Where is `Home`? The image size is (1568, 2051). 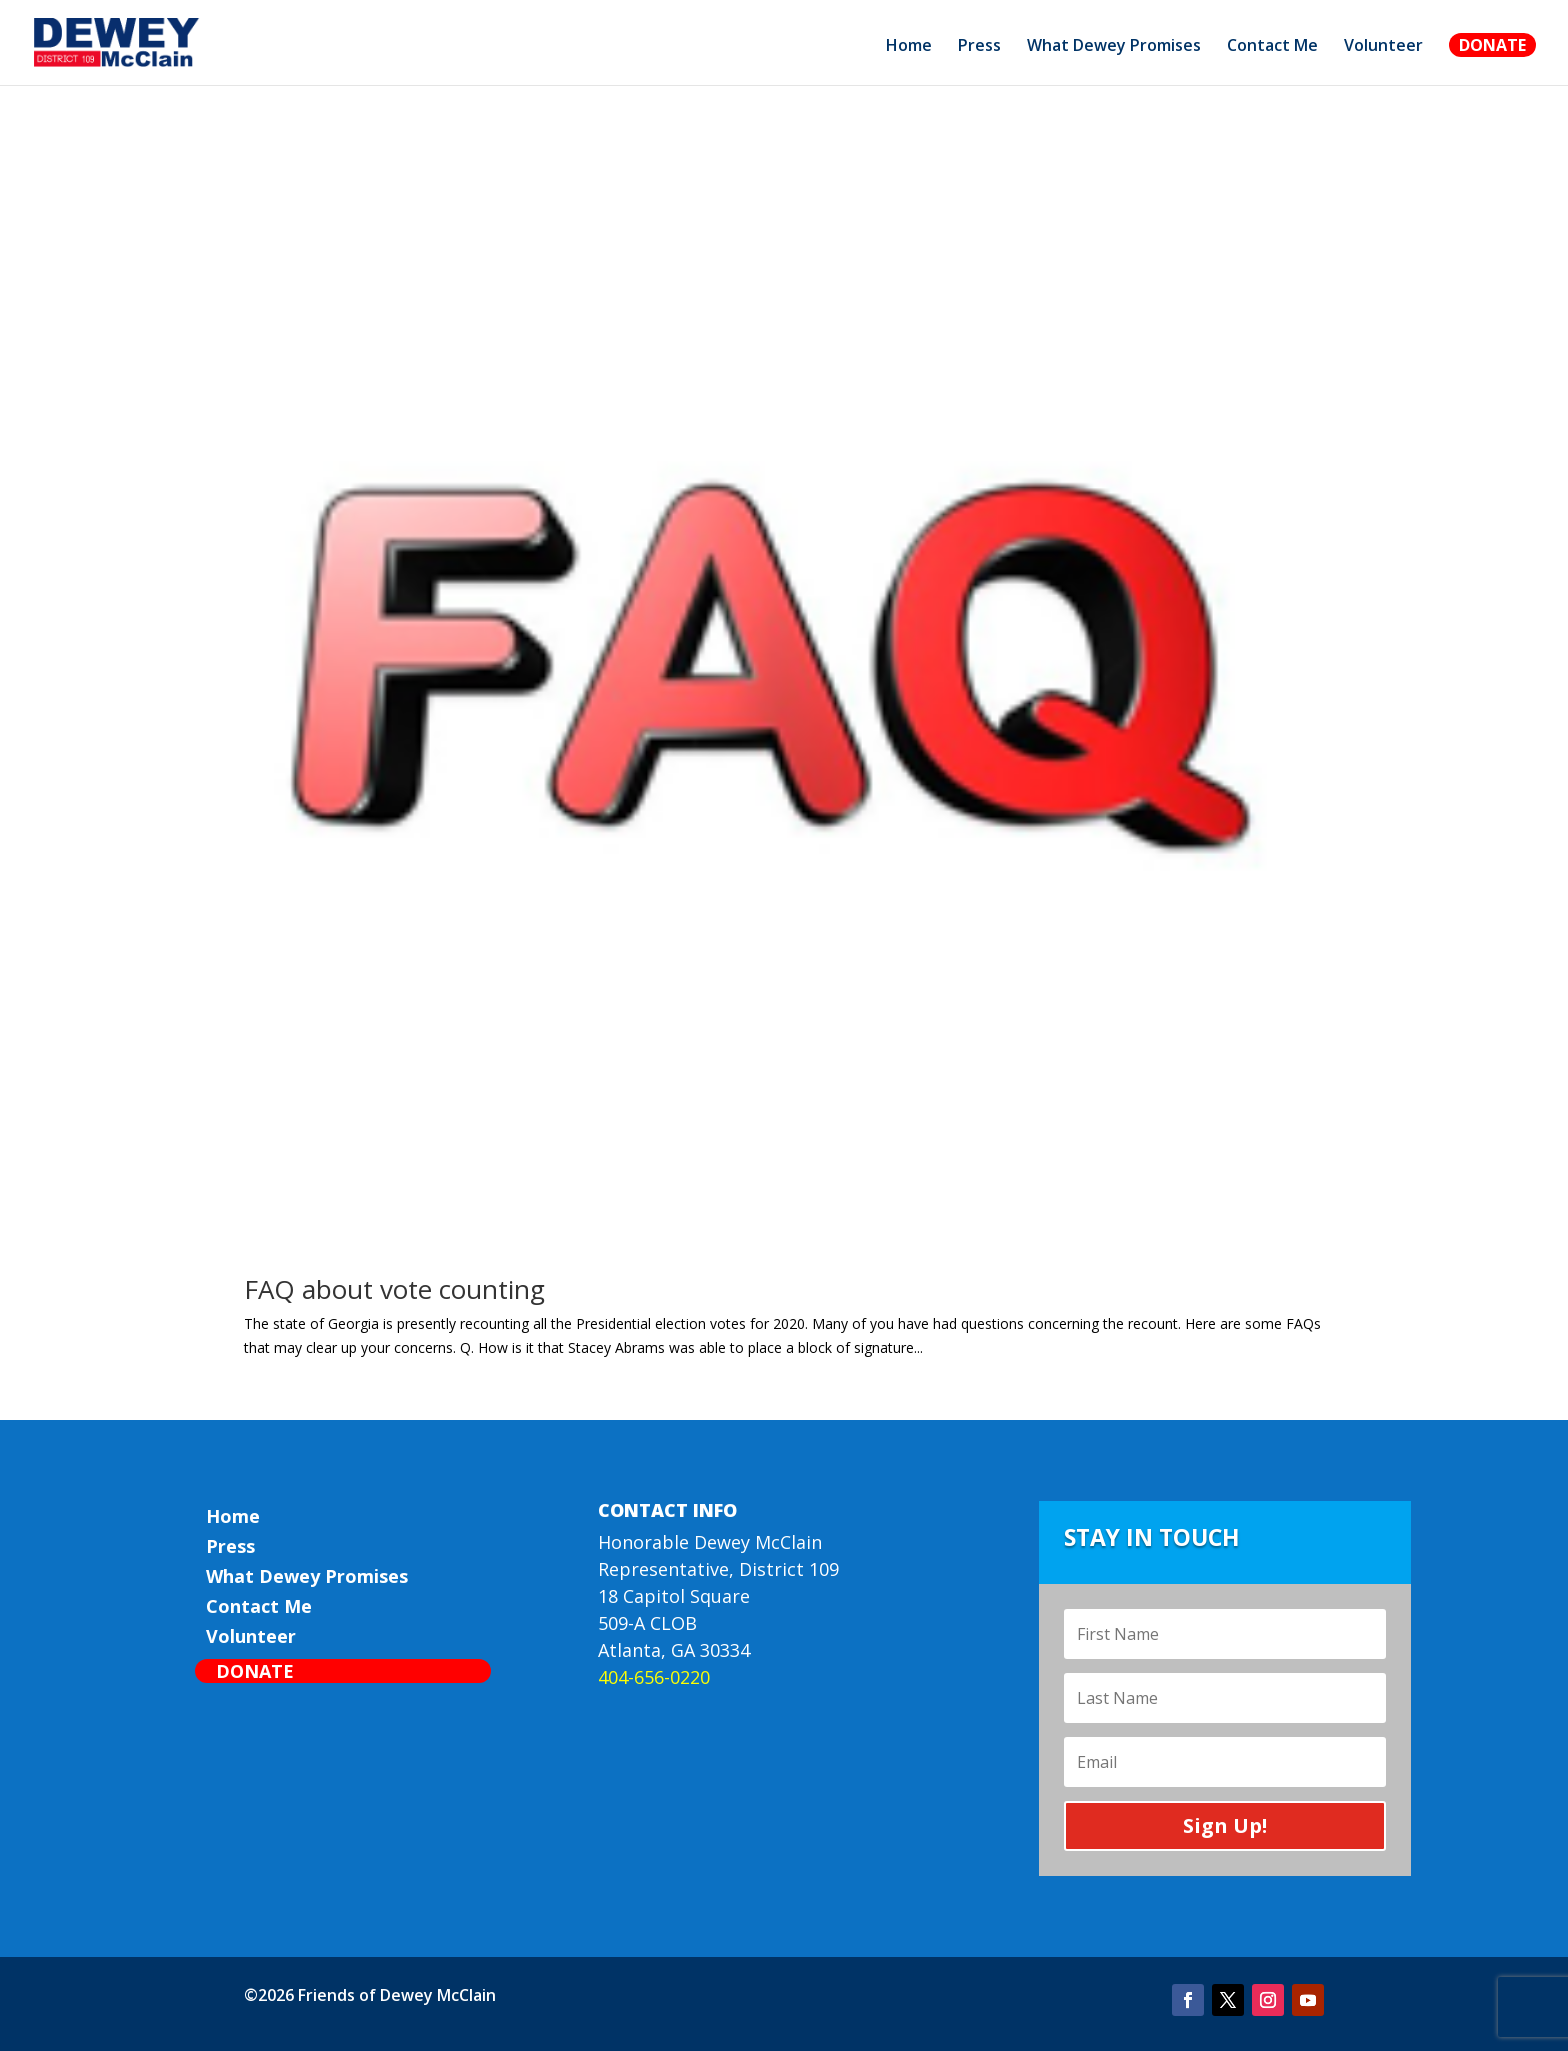
Home is located at coordinates (909, 47).